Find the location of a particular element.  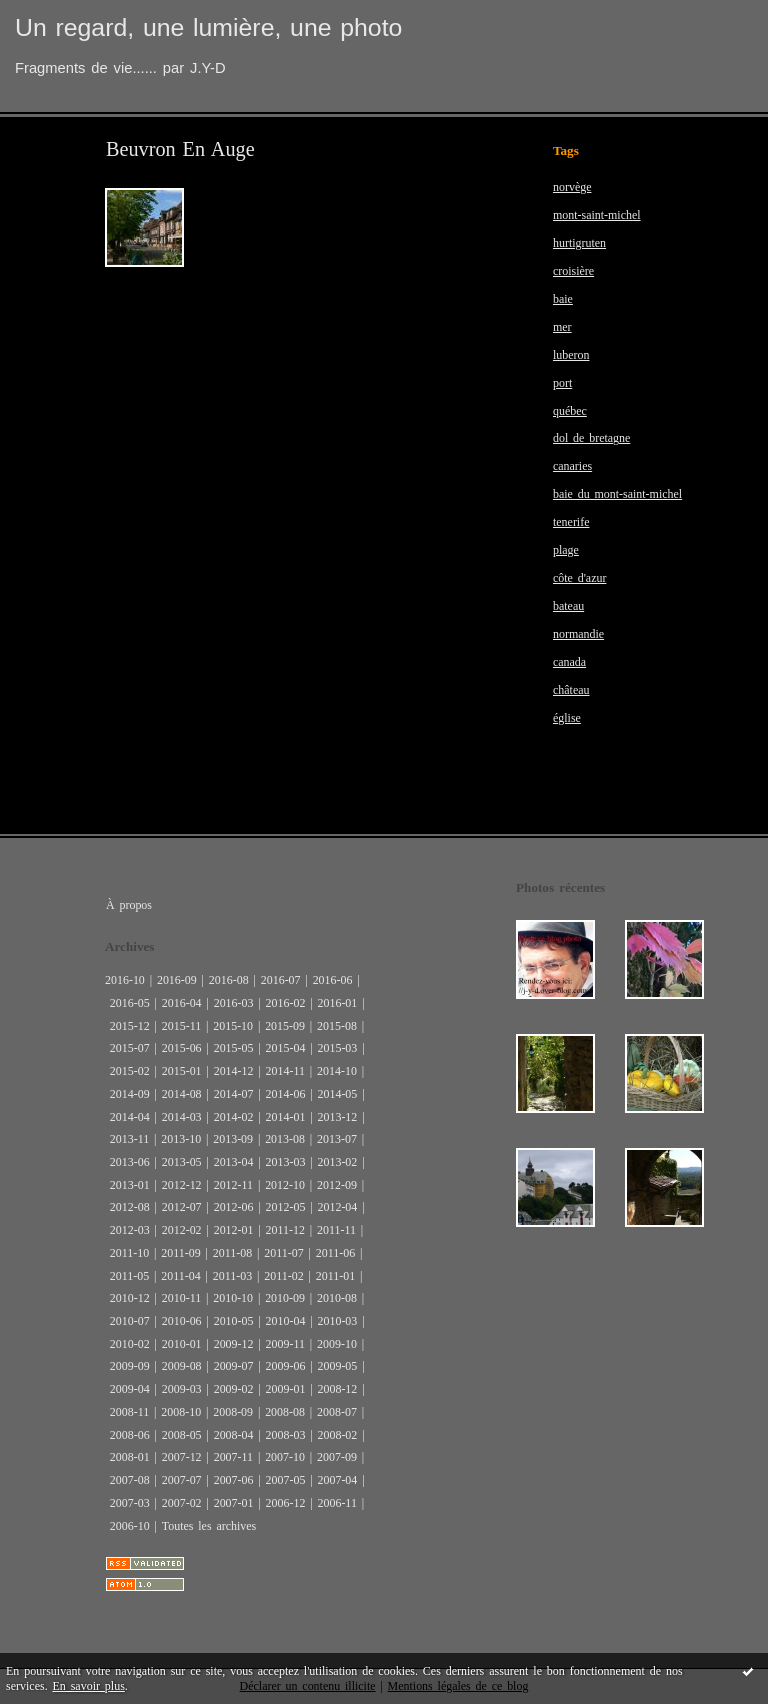

québec is located at coordinates (570, 411).